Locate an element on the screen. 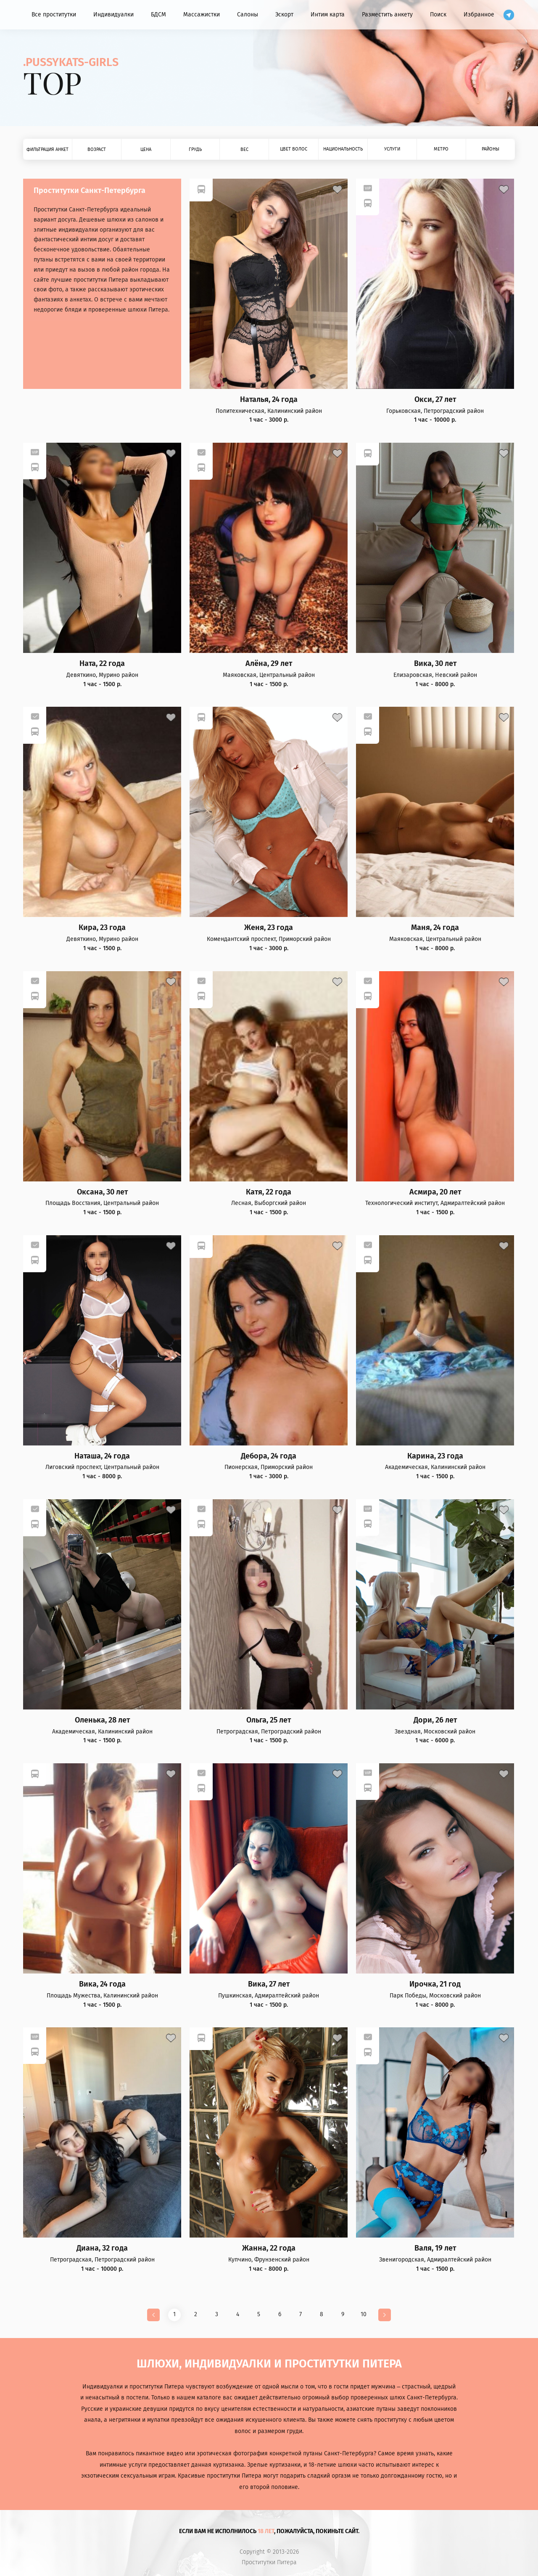 This screenshot has width=538, height=2576. Все проститутки is located at coordinates (54, 14).